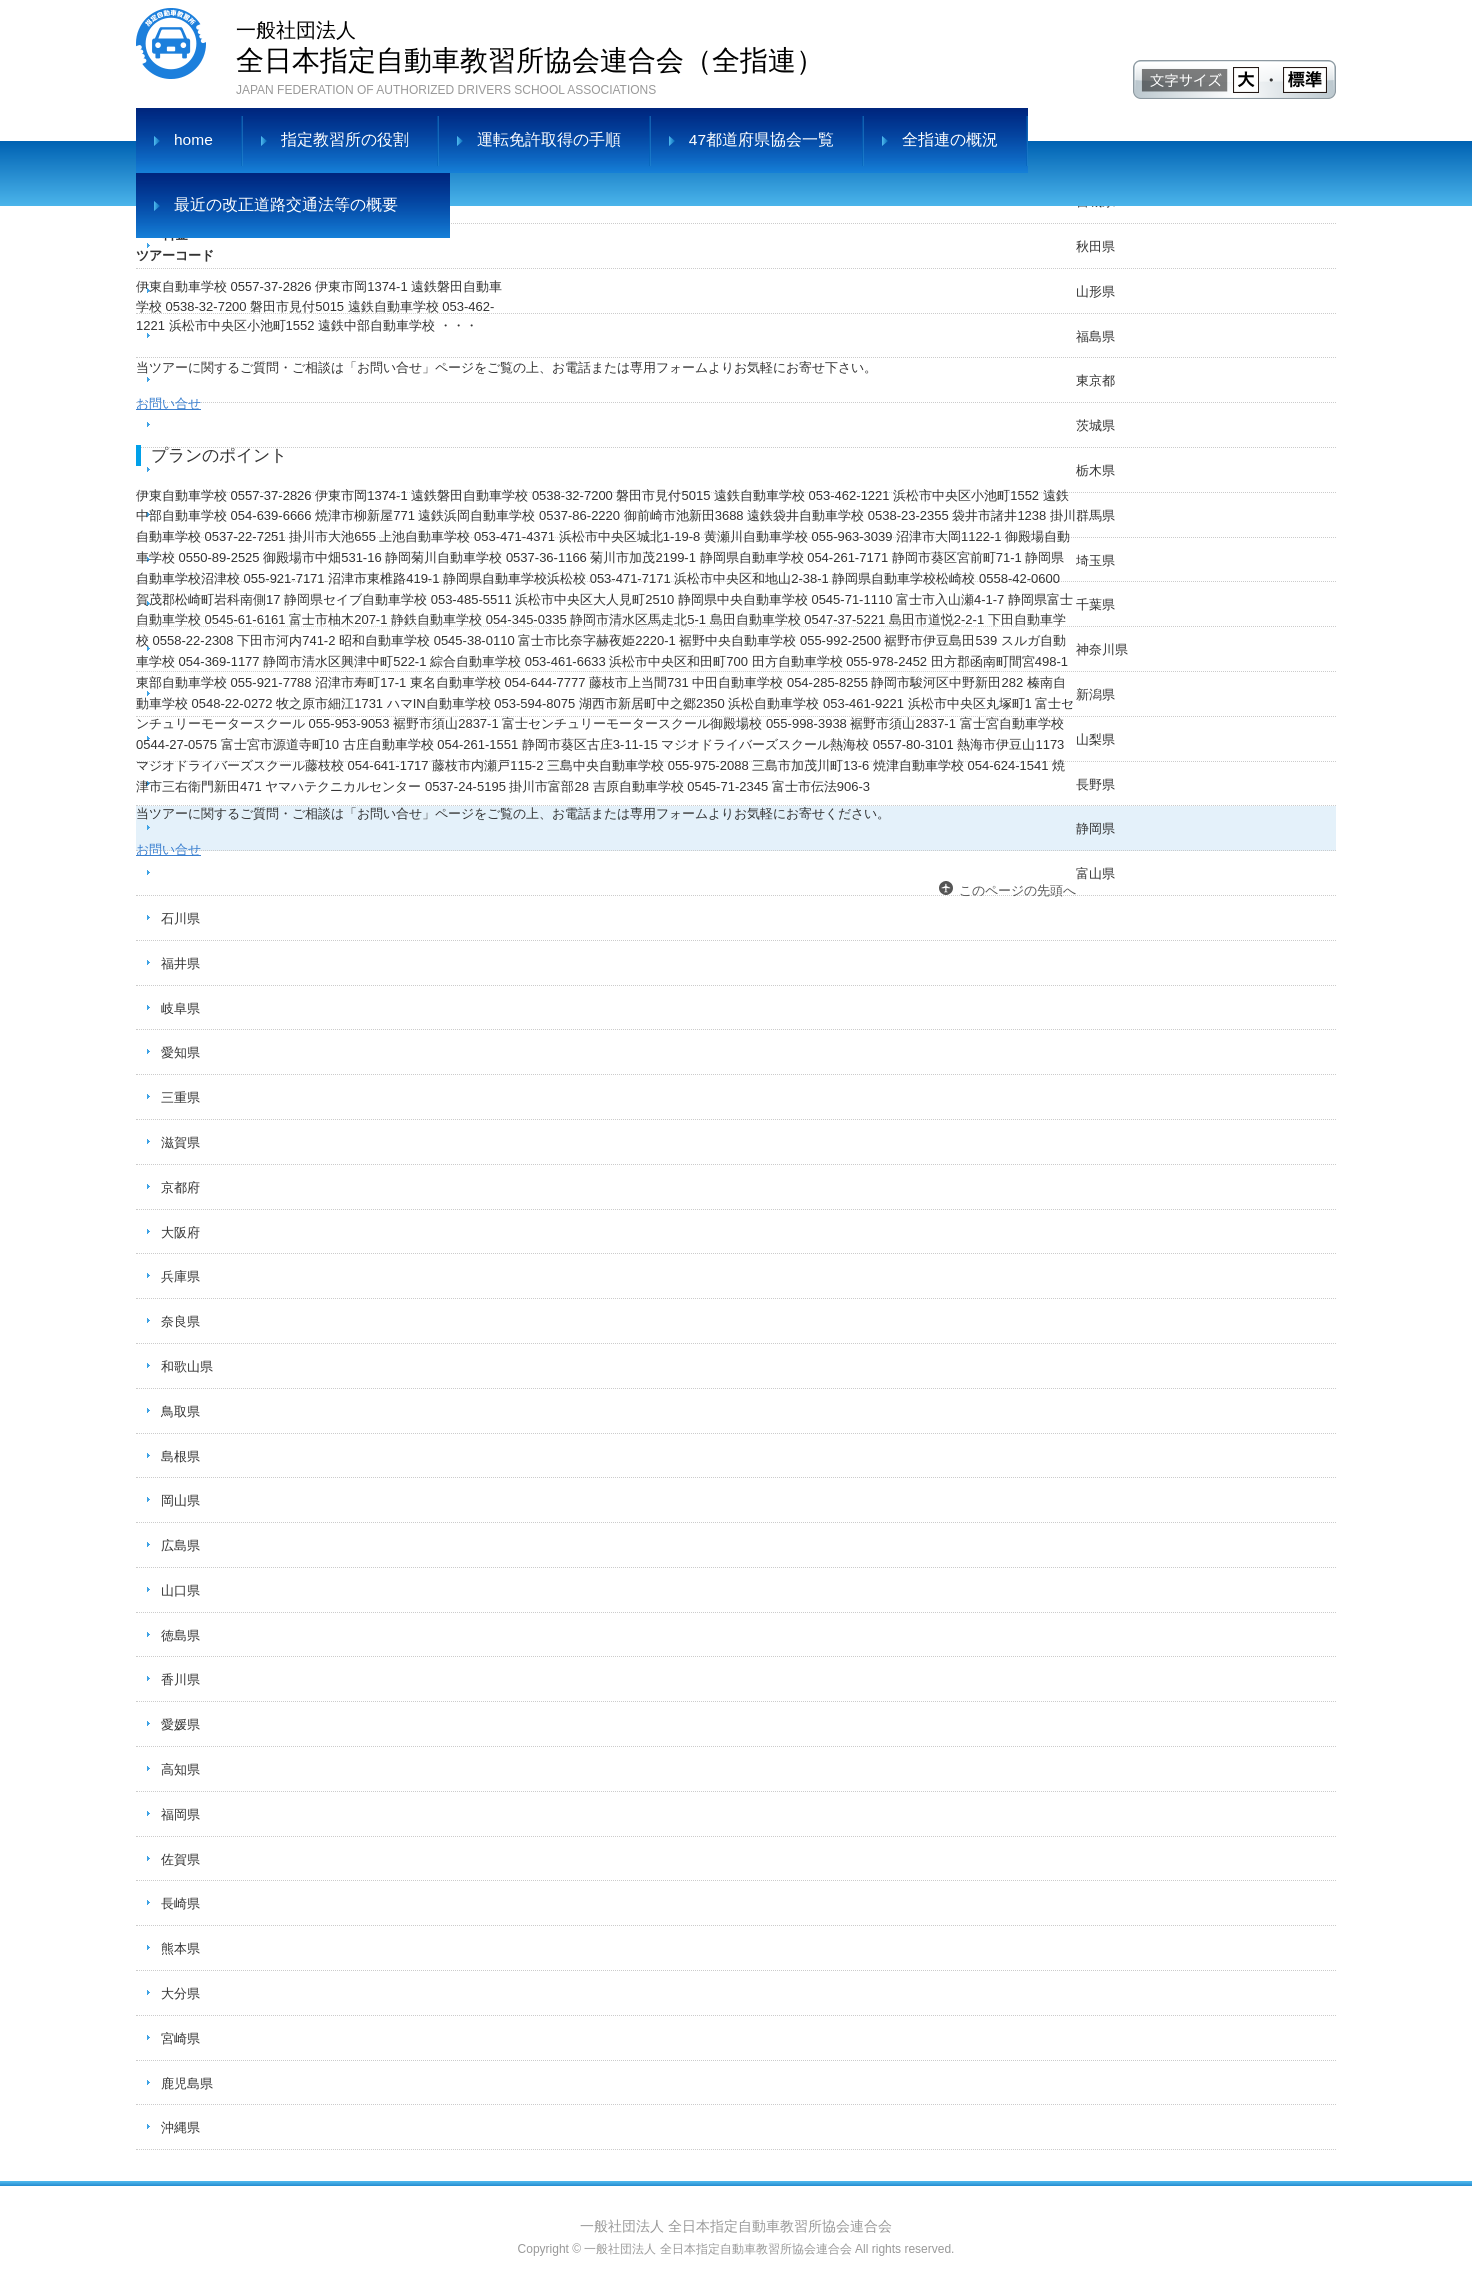 This screenshot has width=1472, height=2296. I want to click on 最近の改正道路交通法等の概要, so click(286, 204).